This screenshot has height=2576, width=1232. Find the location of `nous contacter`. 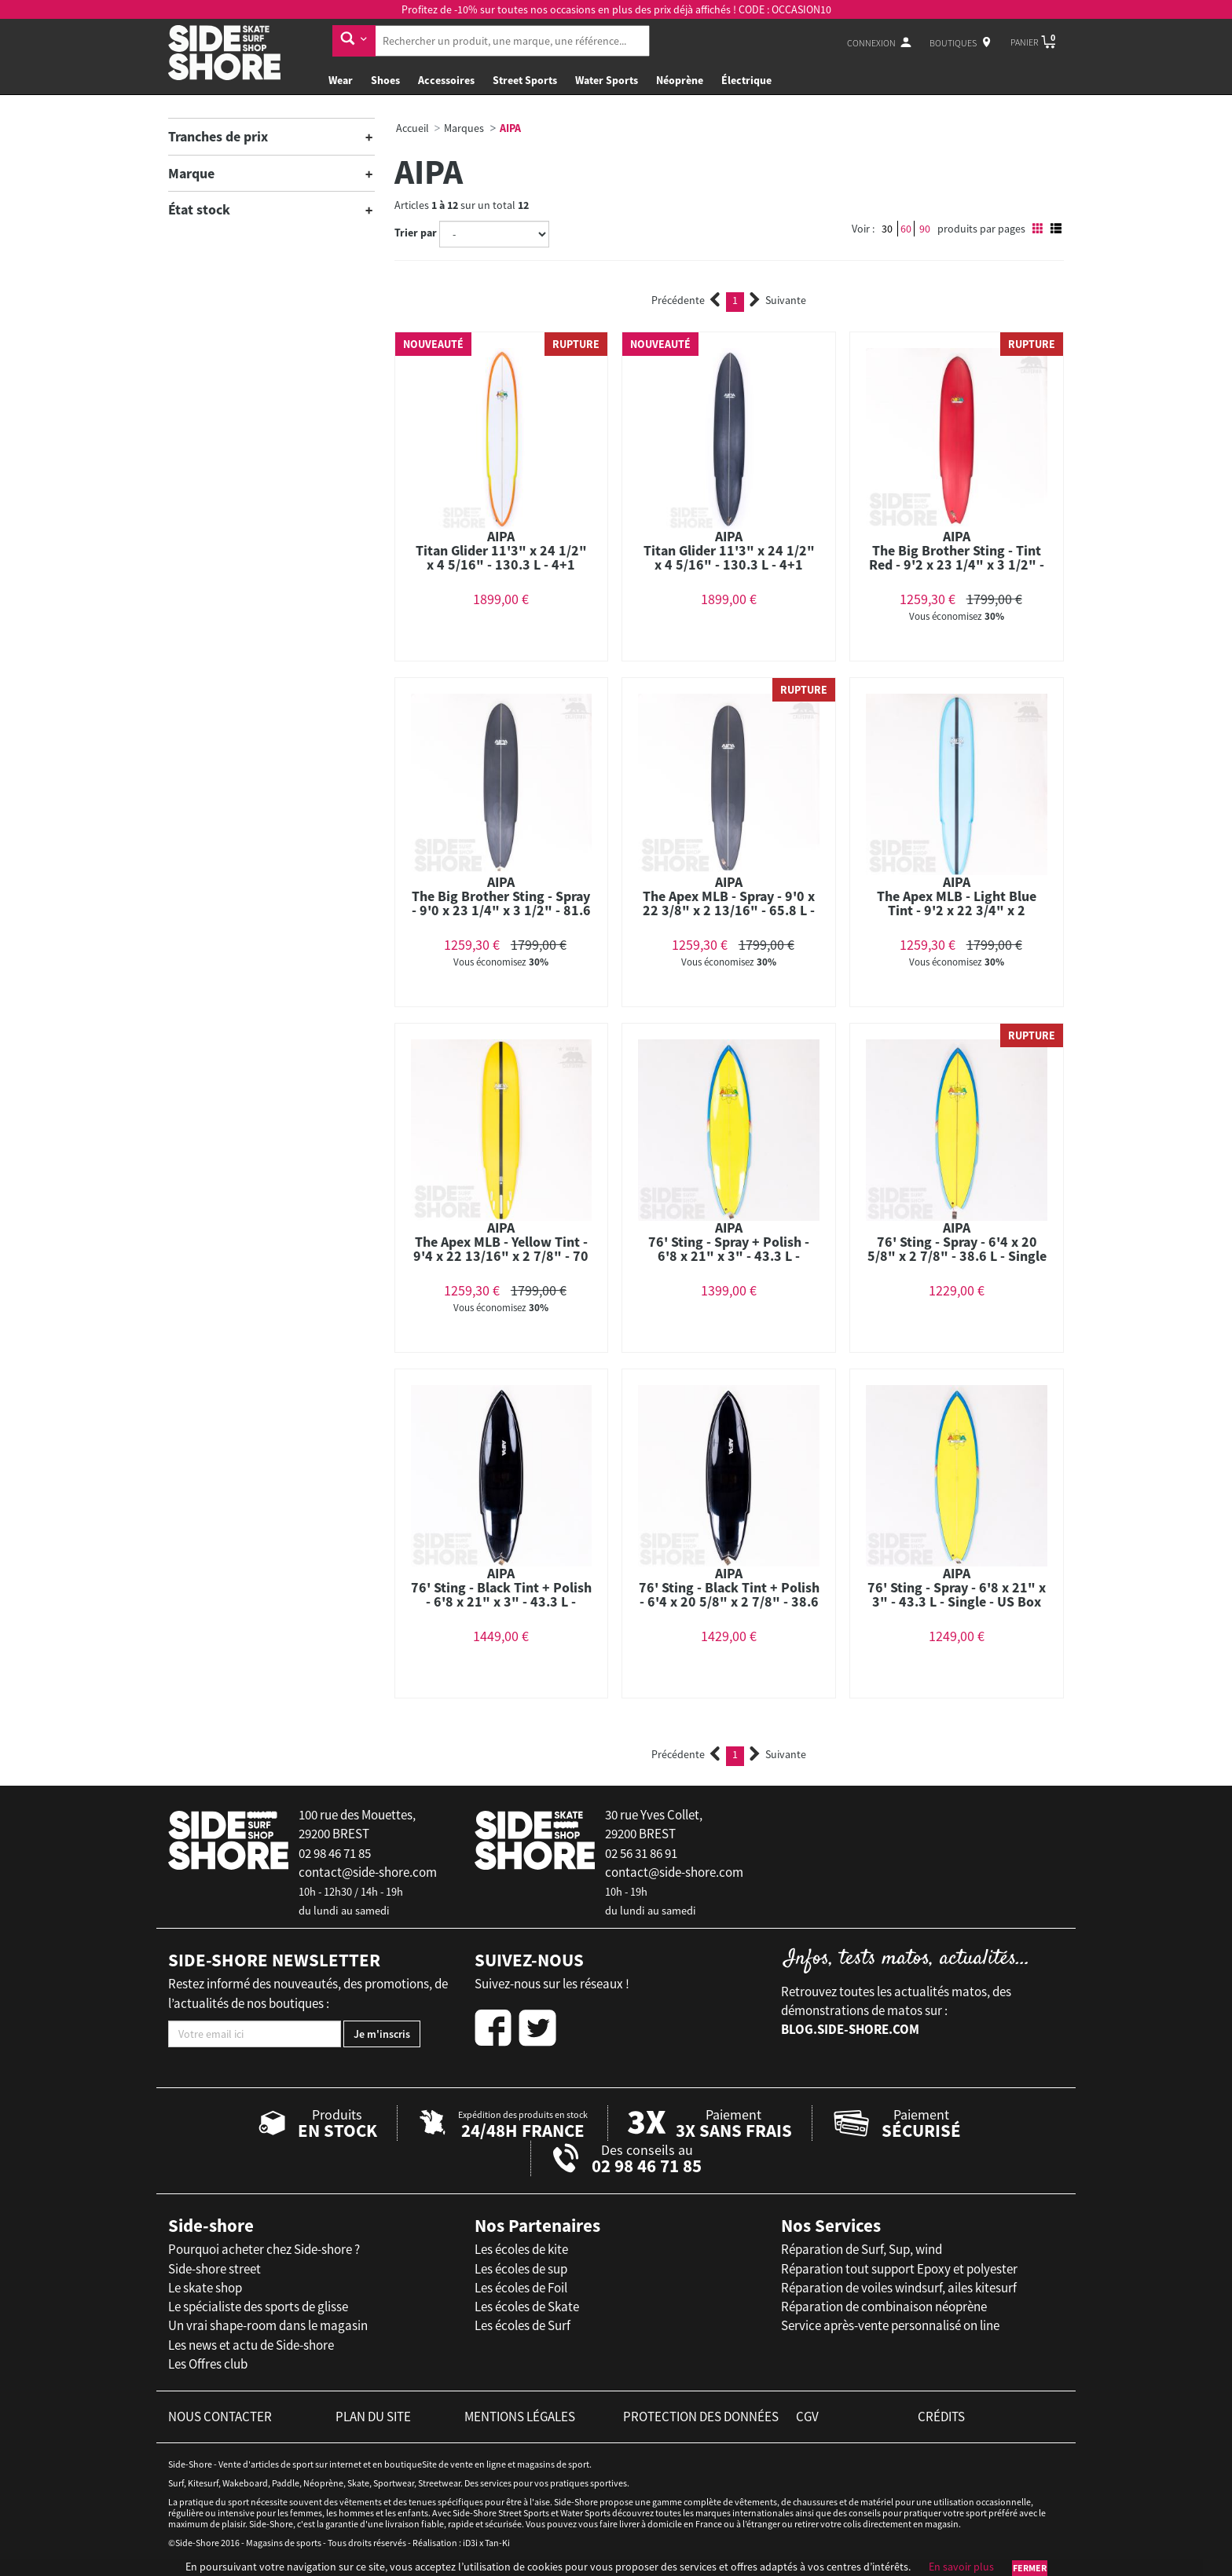

nous contacter is located at coordinates (220, 2416).